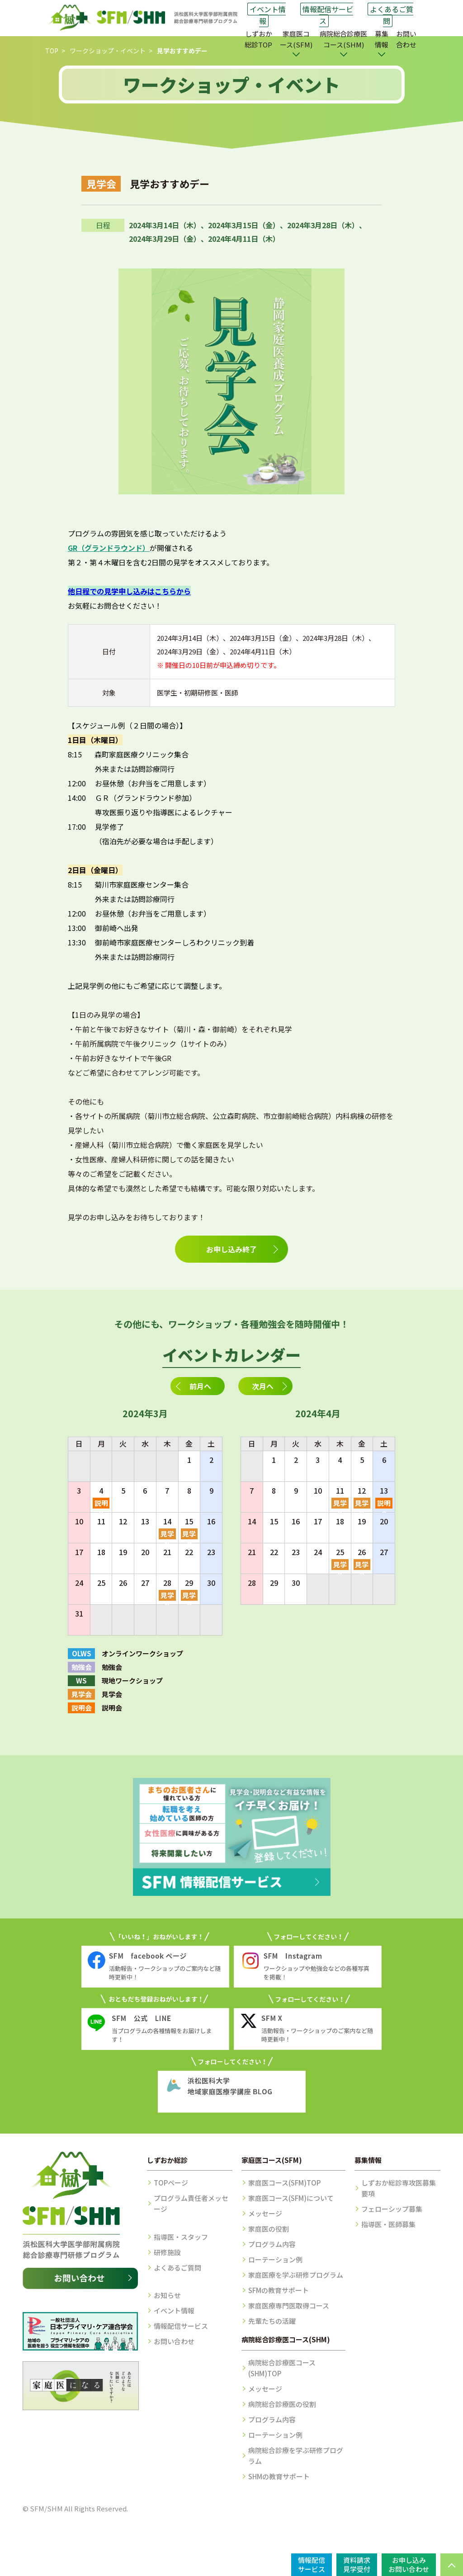  What do you see at coordinates (391, 2209) in the screenshot?
I see `フェローシップ募集` at bounding box center [391, 2209].